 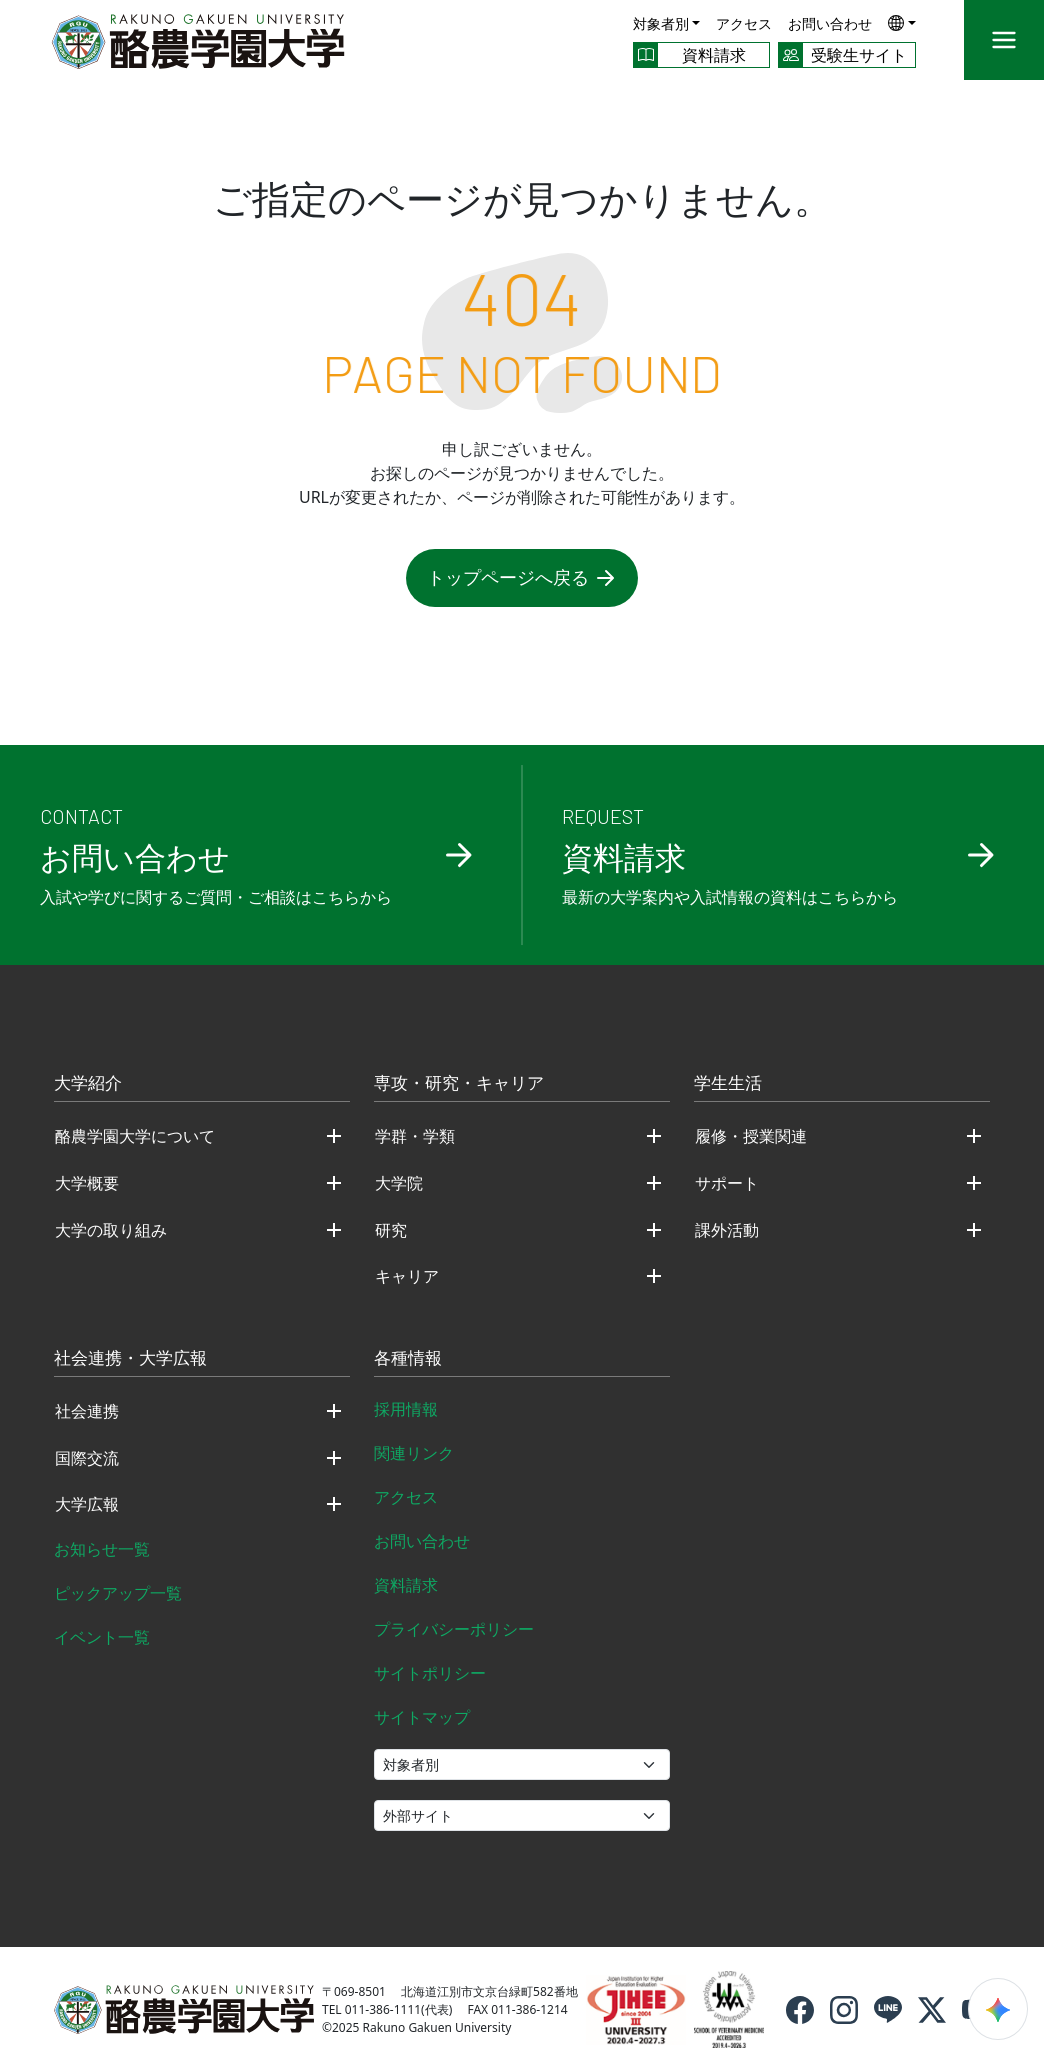 What do you see at coordinates (399, 1183) in the screenshot?
I see `大学院` at bounding box center [399, 1183].